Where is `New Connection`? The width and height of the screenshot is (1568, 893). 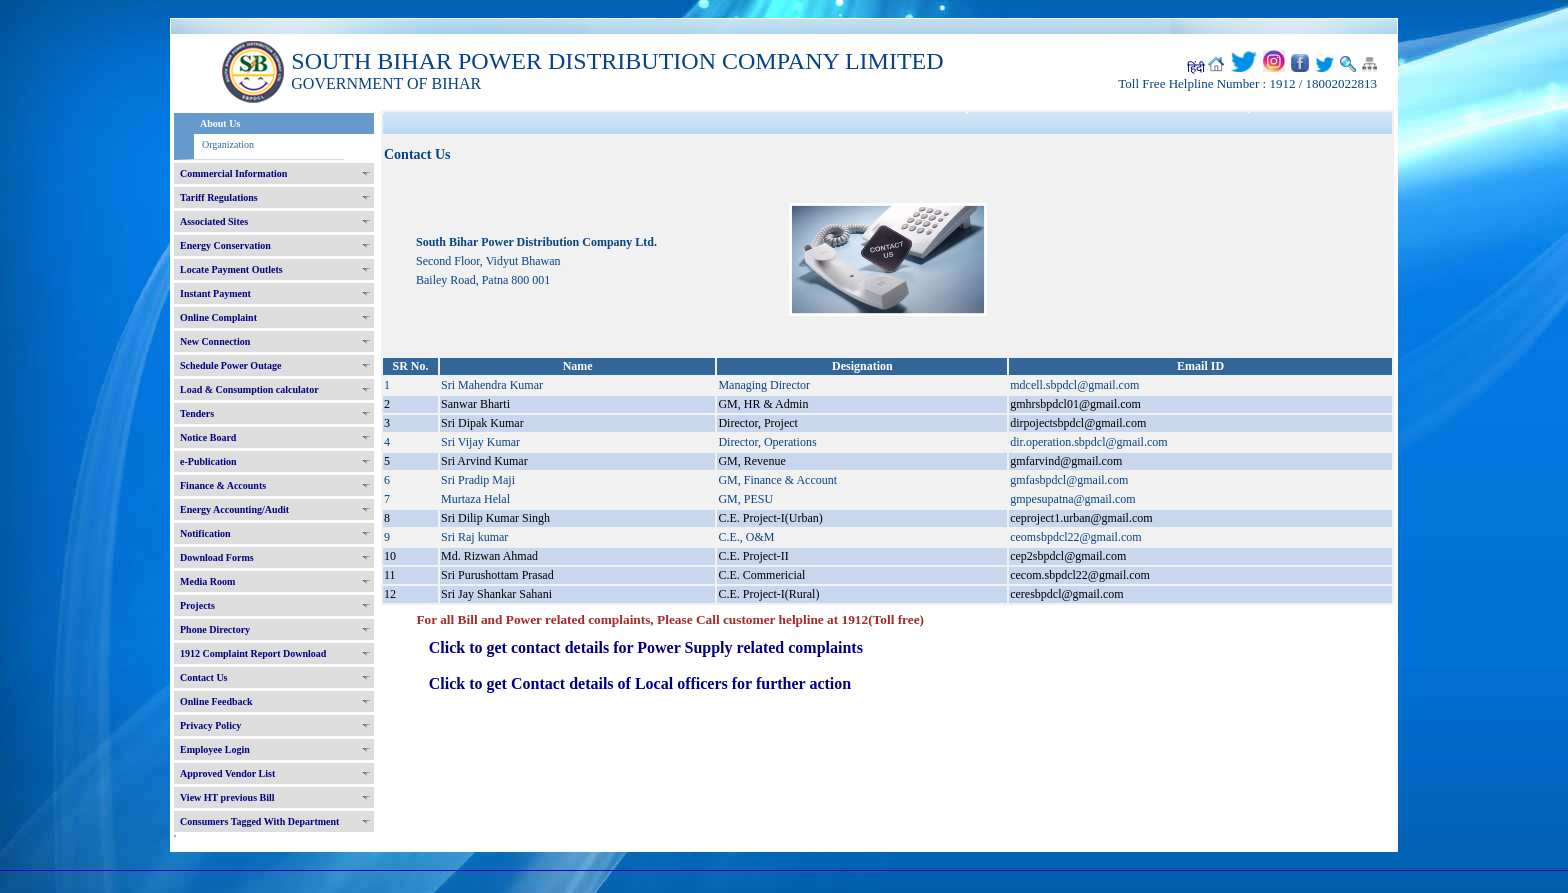
New Connection is located at coordinates (215, 341).